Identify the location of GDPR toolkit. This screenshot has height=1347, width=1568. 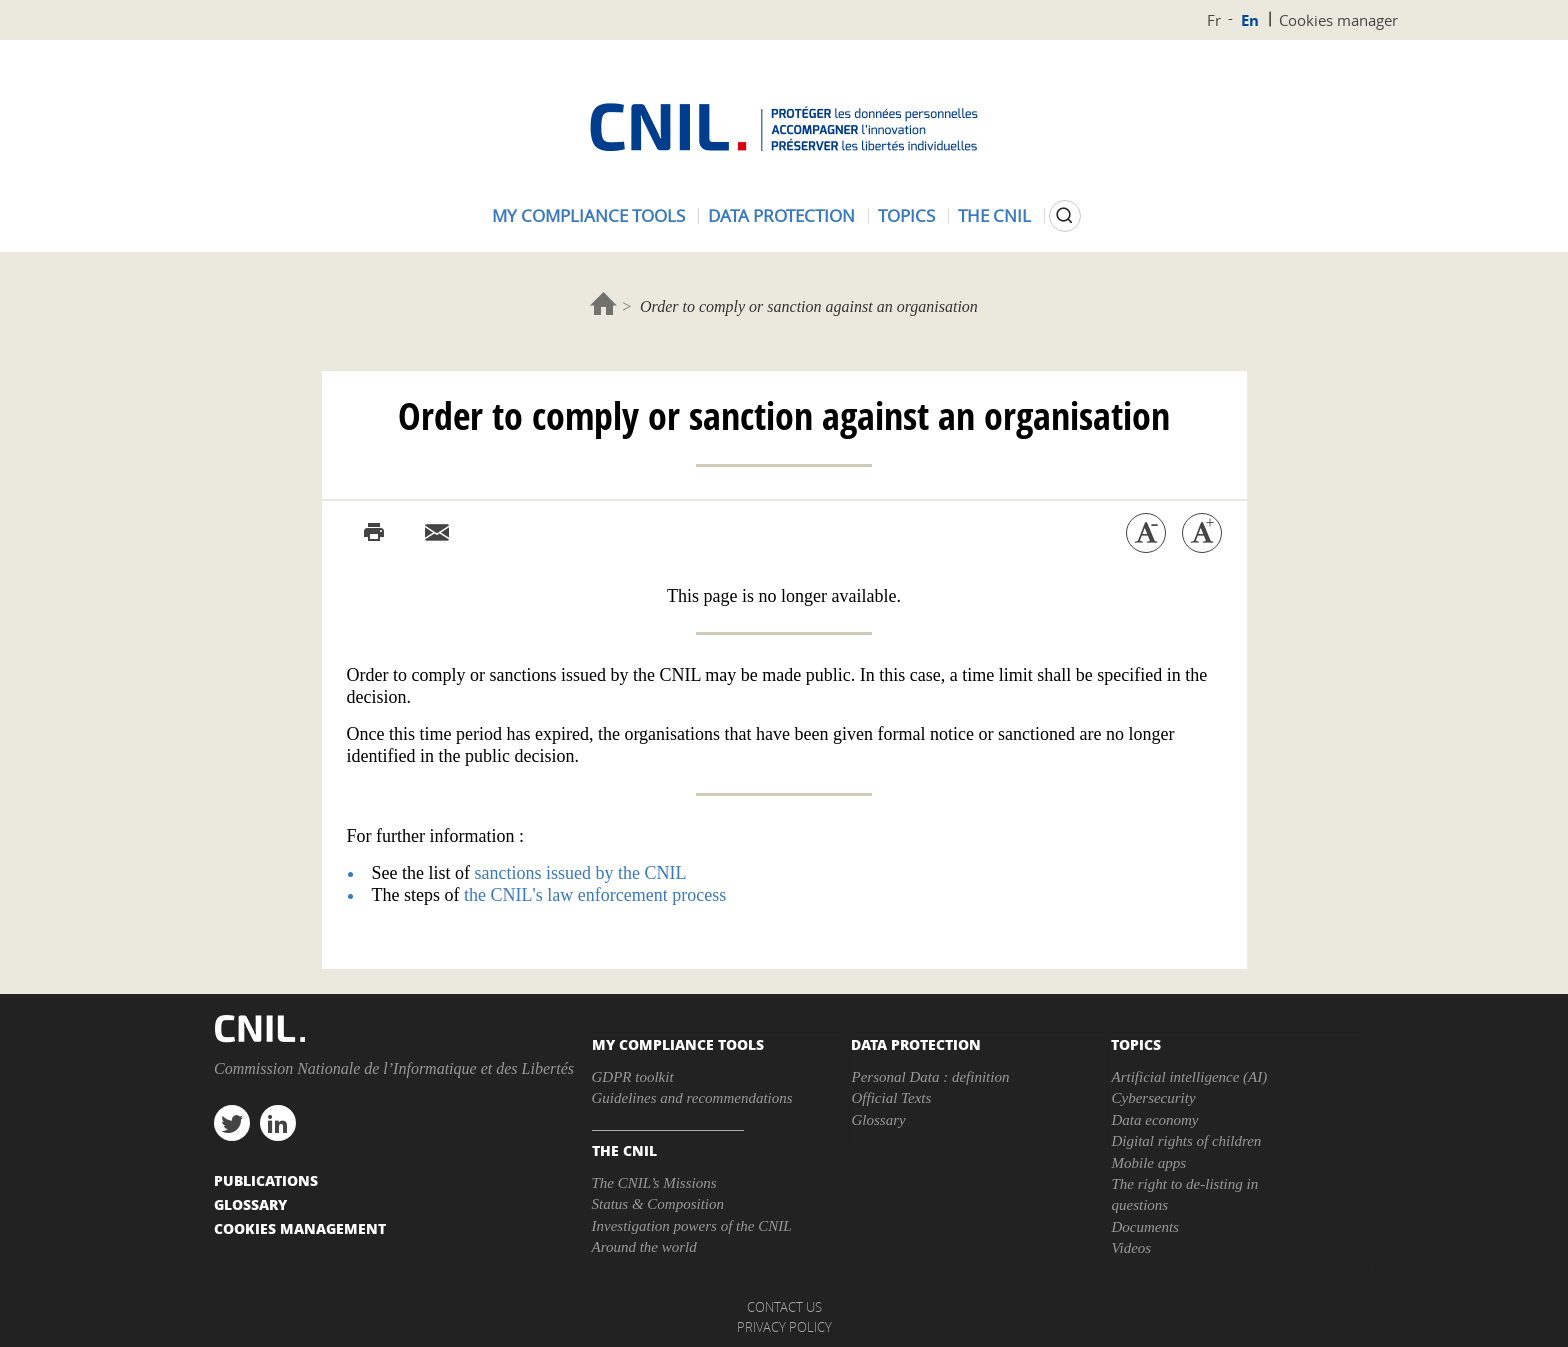
(633, 1077).